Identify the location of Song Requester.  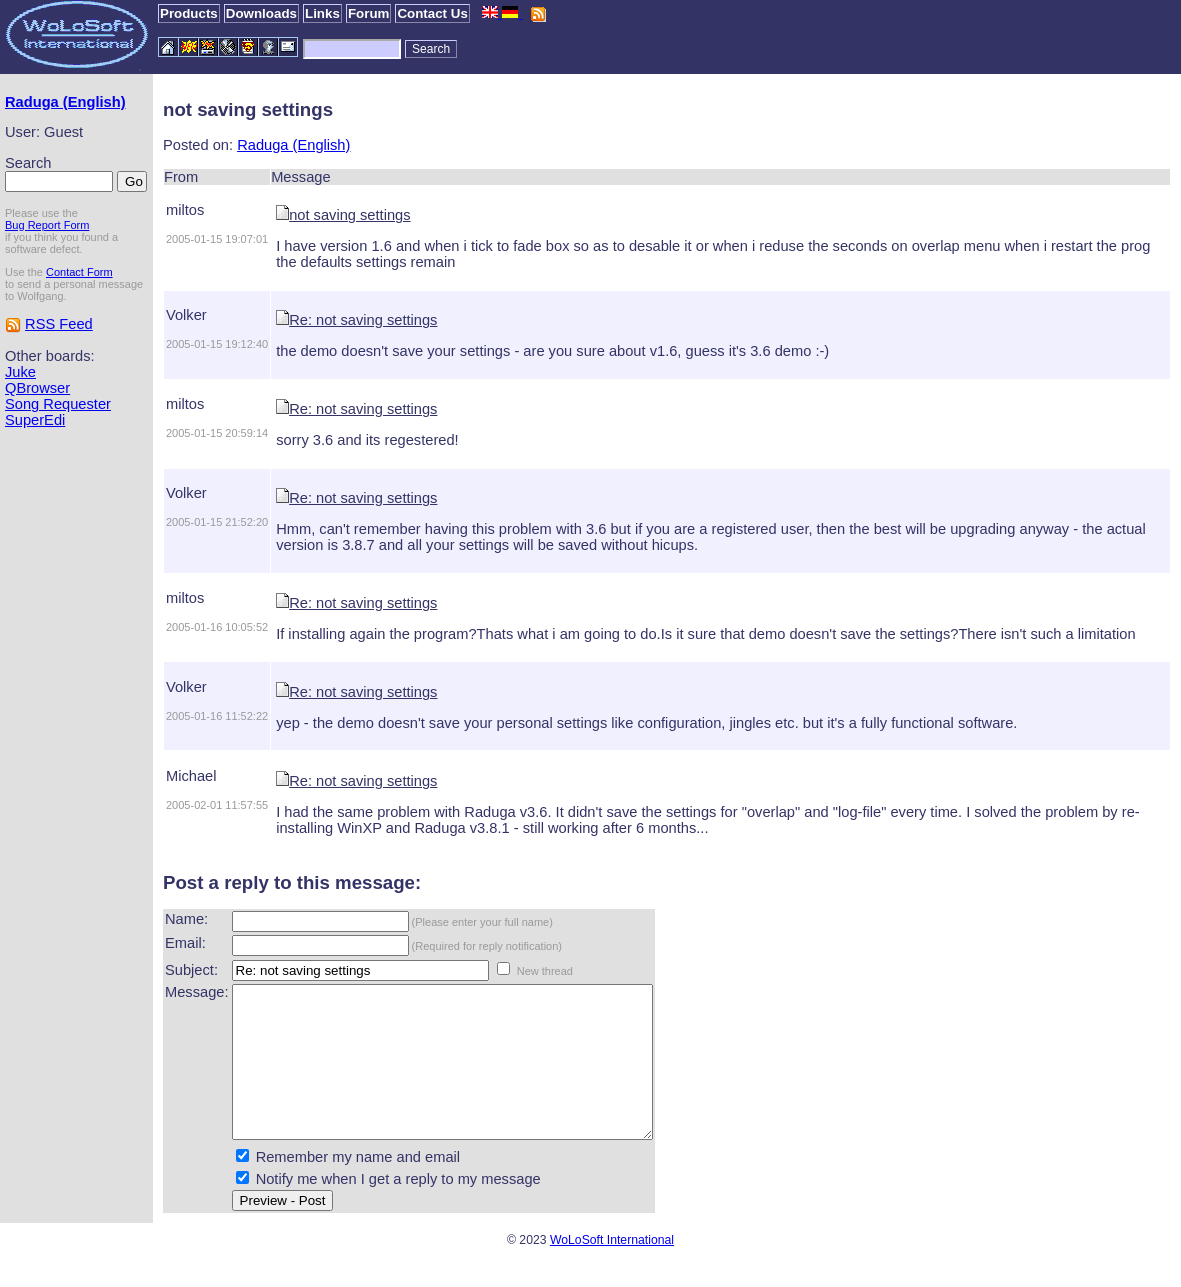
(58, 404).